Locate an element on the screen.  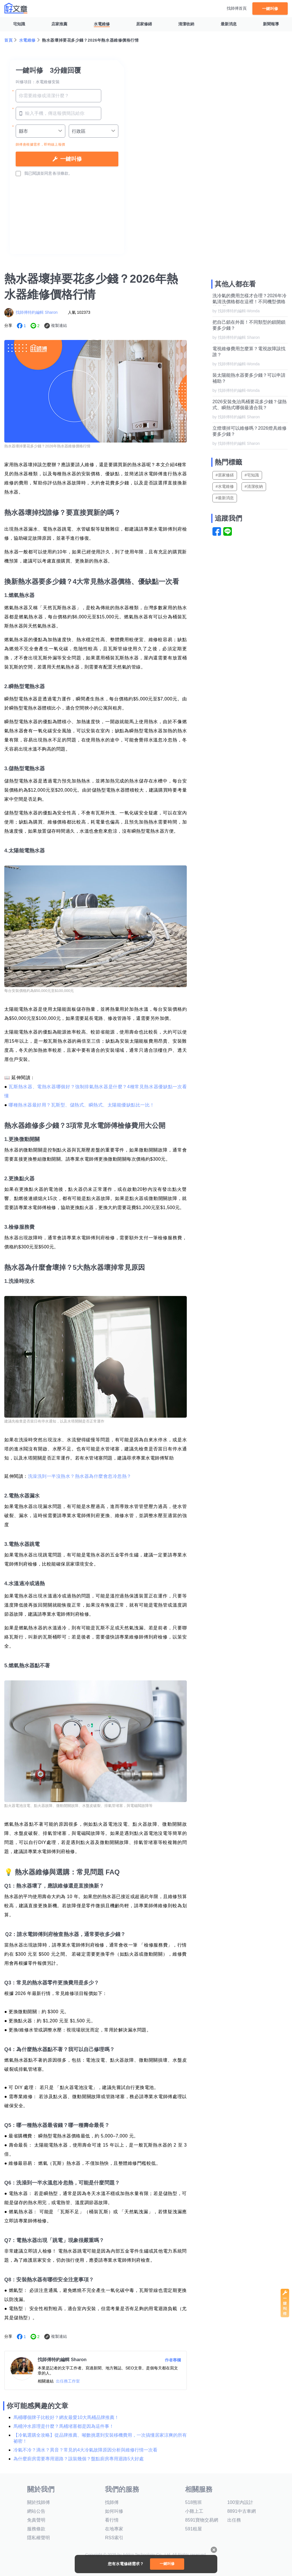
清潔收納 is located at coordinates (186, 24).